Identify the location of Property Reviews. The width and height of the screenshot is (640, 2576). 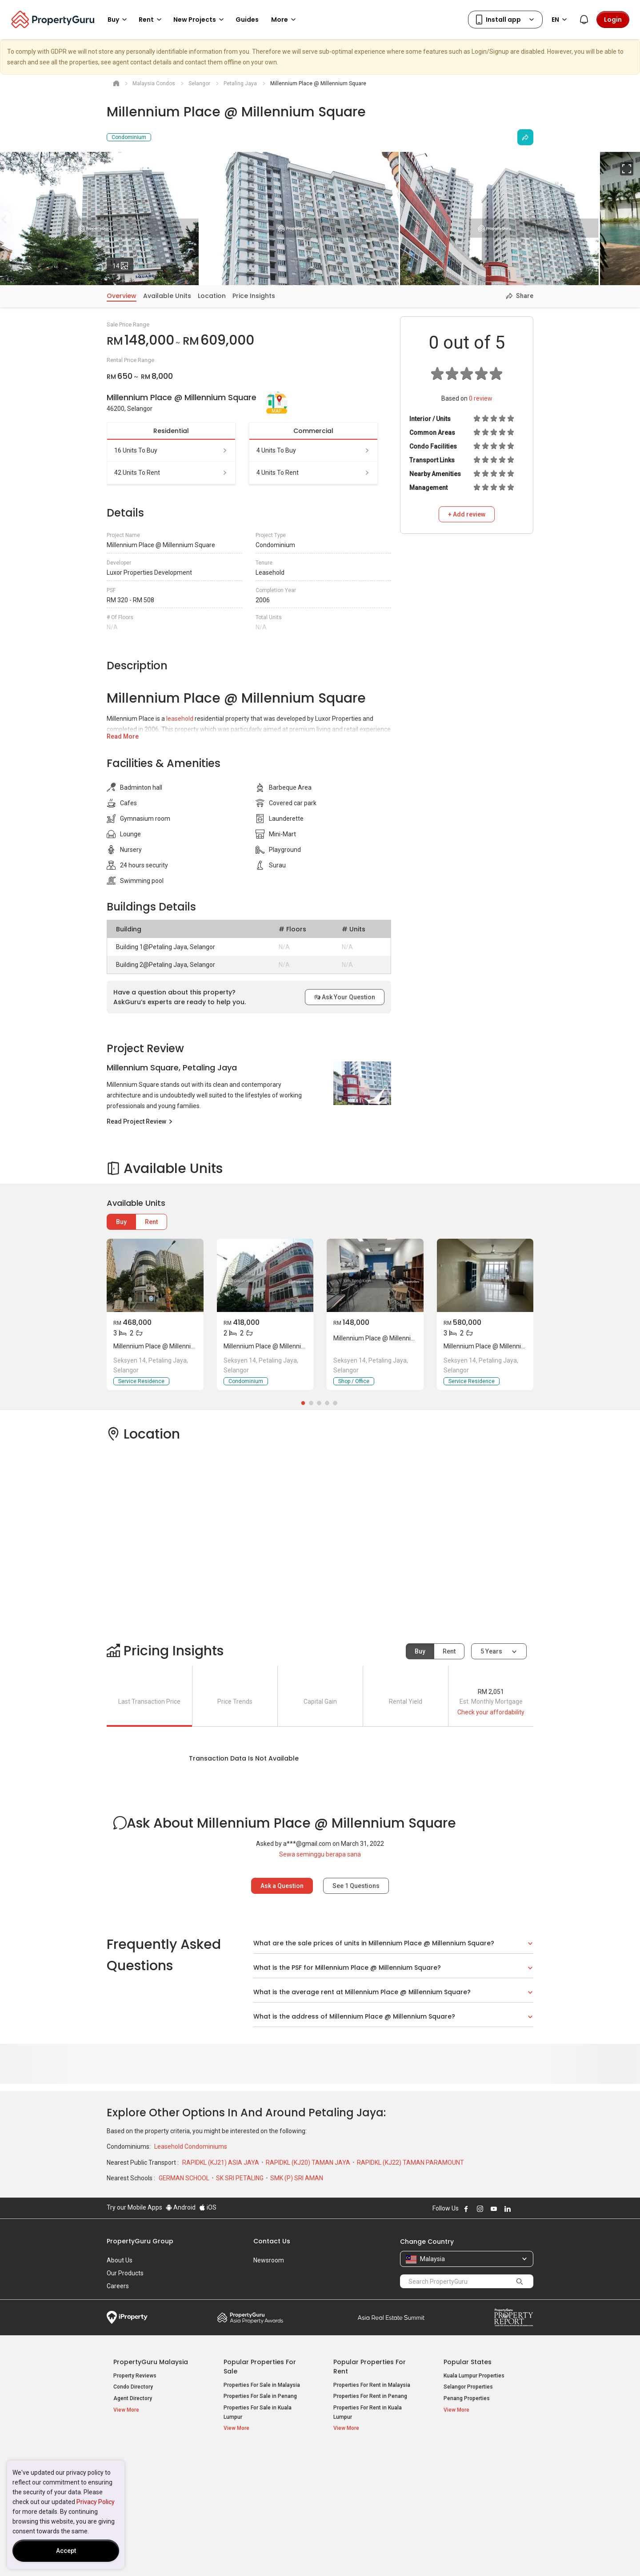
(134, 2376).